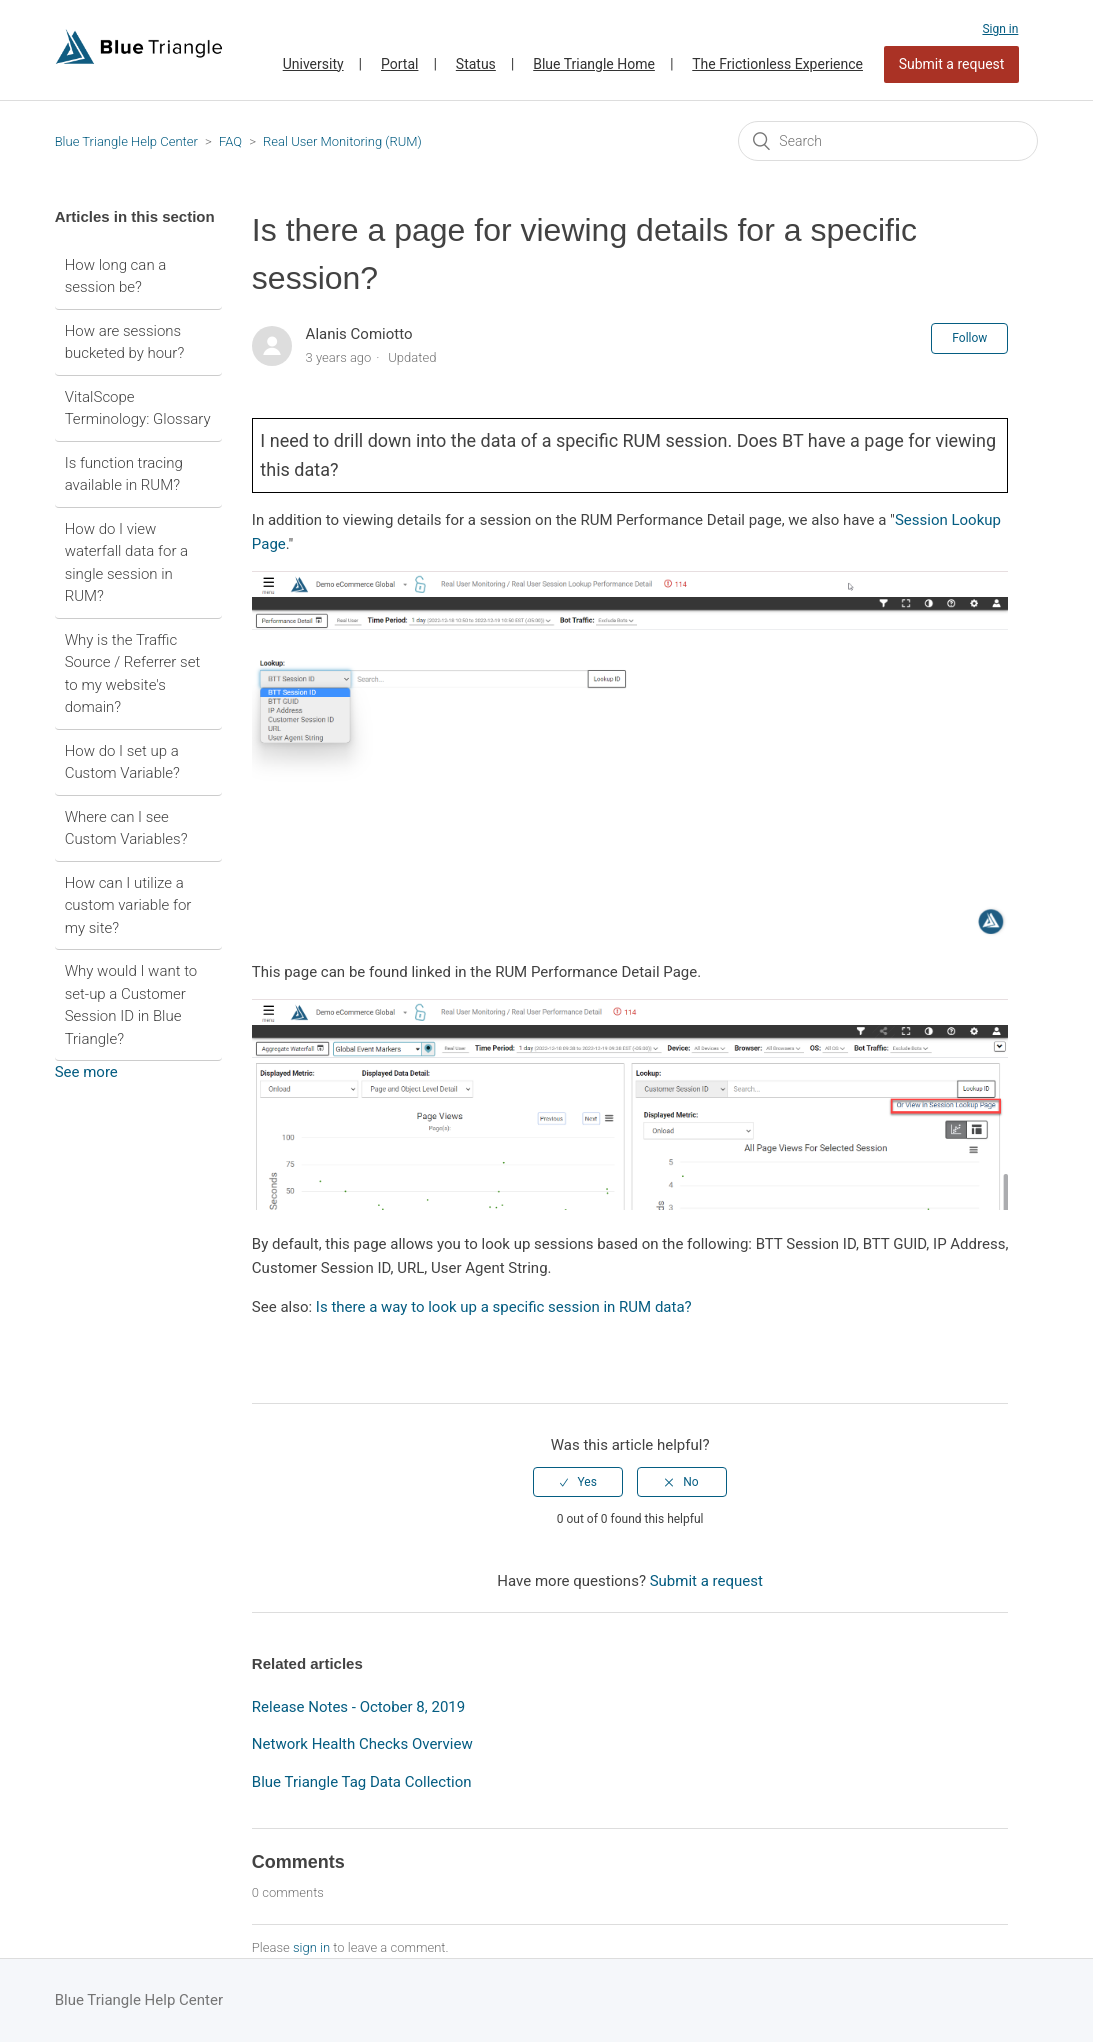  I want to click on Why would I want to set-up a Customer Session ID in Blue Triangle?, so click(131, 1005).